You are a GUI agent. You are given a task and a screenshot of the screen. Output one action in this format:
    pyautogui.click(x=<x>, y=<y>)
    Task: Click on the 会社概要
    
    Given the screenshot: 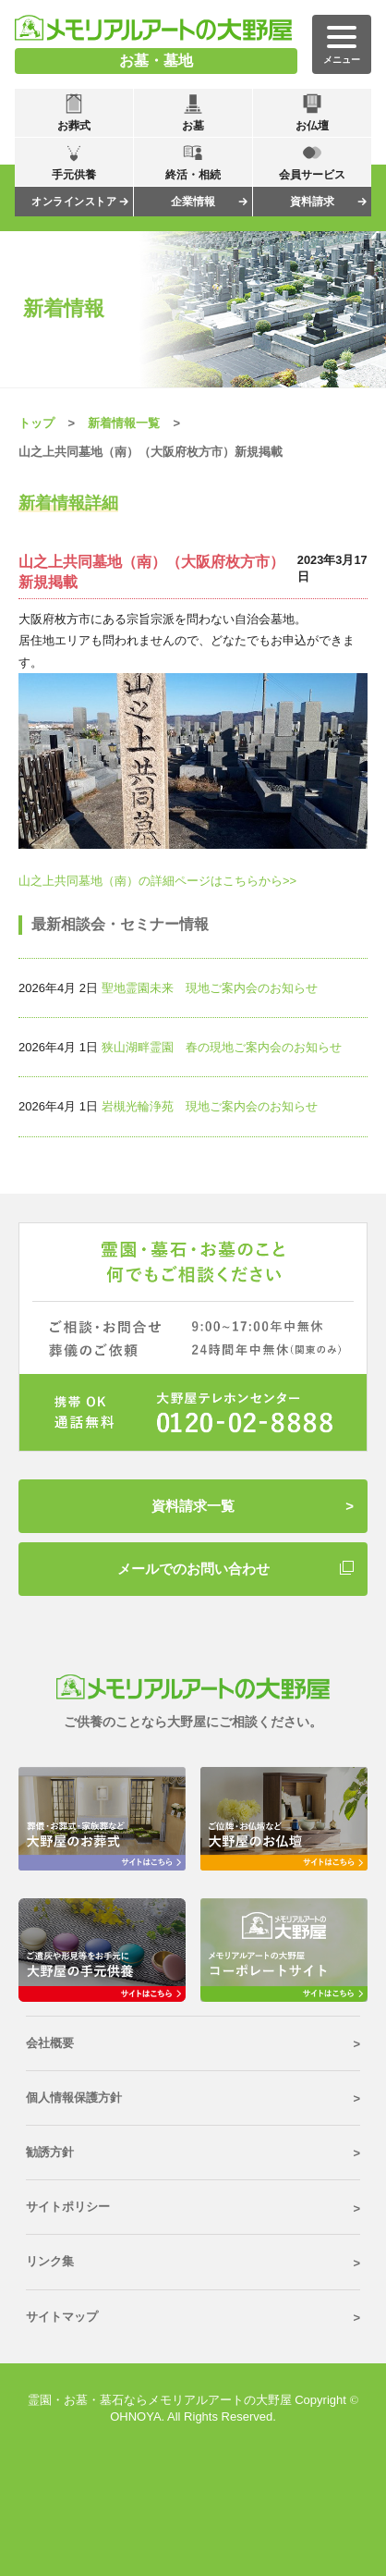 What is the action you would take?
    pyautogui.click(x=50, y=2043)
    